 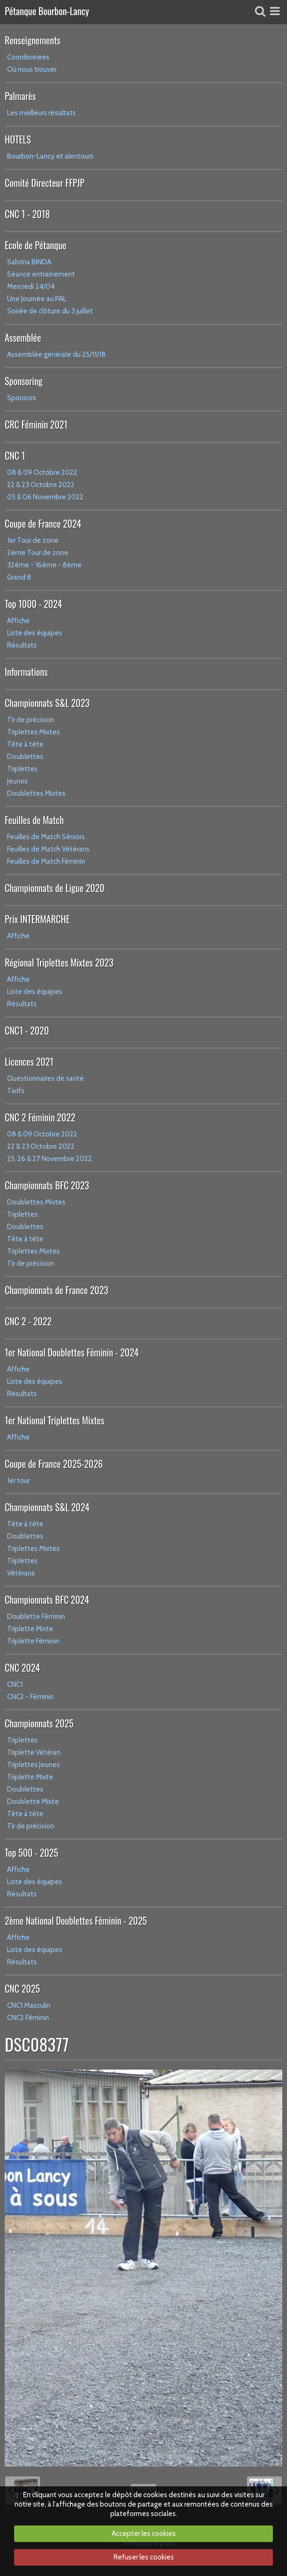 What do you see at coordinates (25, 744) in the screenshot?
I see `Tête à tête` at bounding box center [25, 744].